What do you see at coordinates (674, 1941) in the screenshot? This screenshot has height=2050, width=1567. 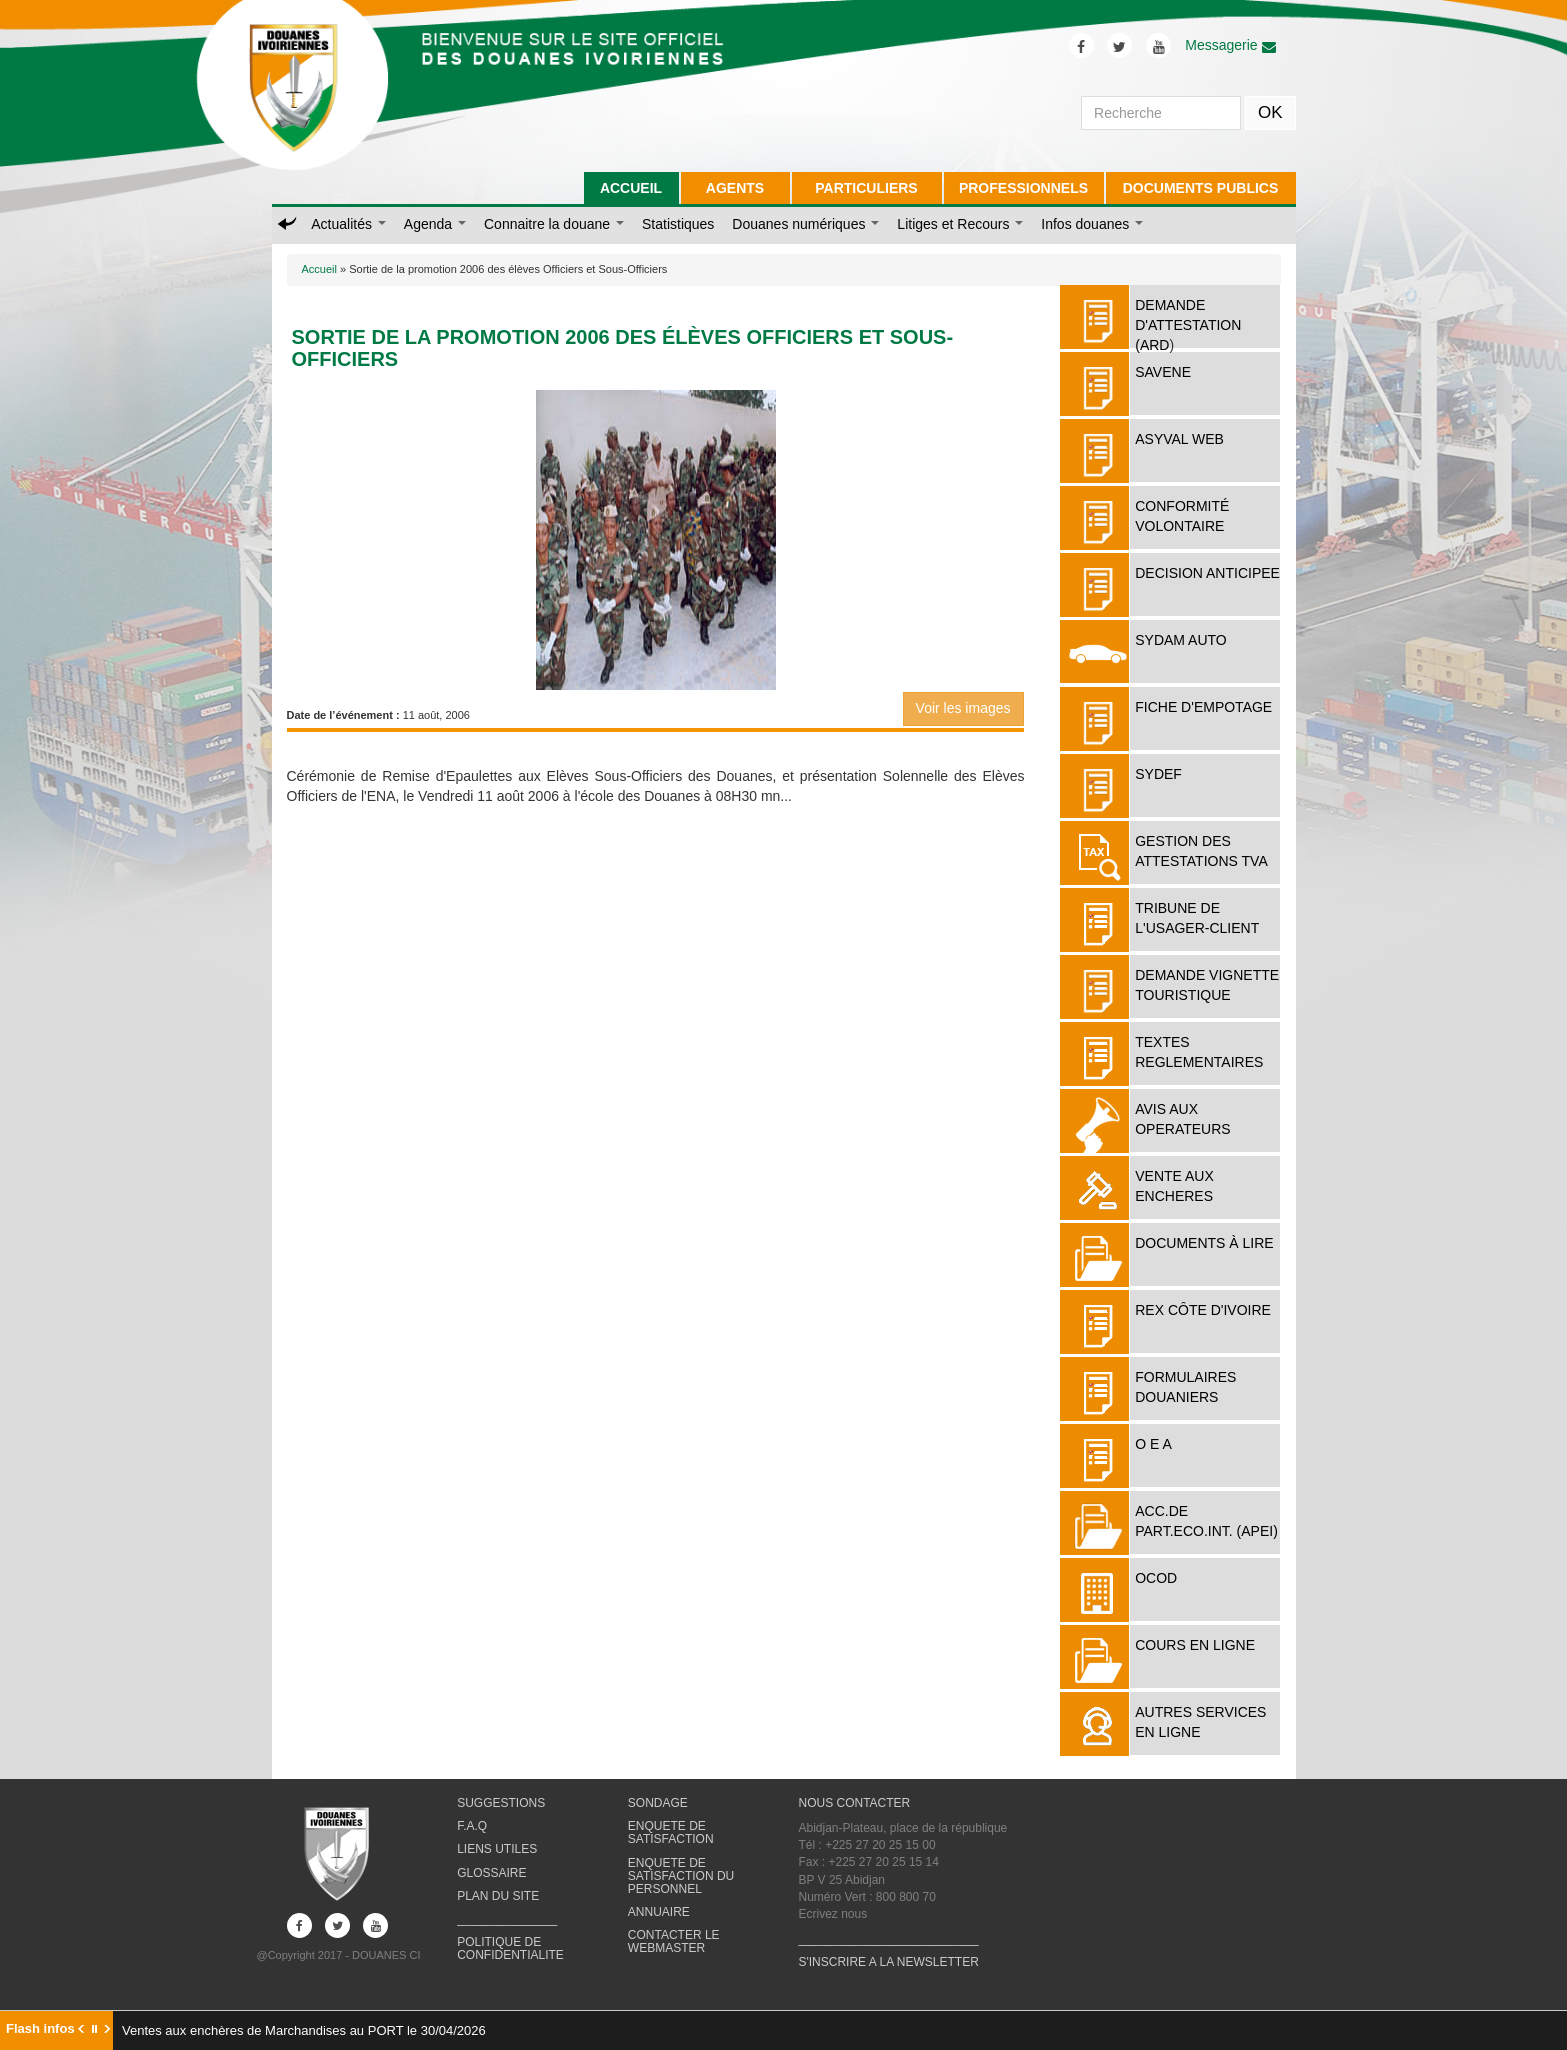 I see `CONTACTER LE WEBMASTER` at bounding box center [674, 1941].